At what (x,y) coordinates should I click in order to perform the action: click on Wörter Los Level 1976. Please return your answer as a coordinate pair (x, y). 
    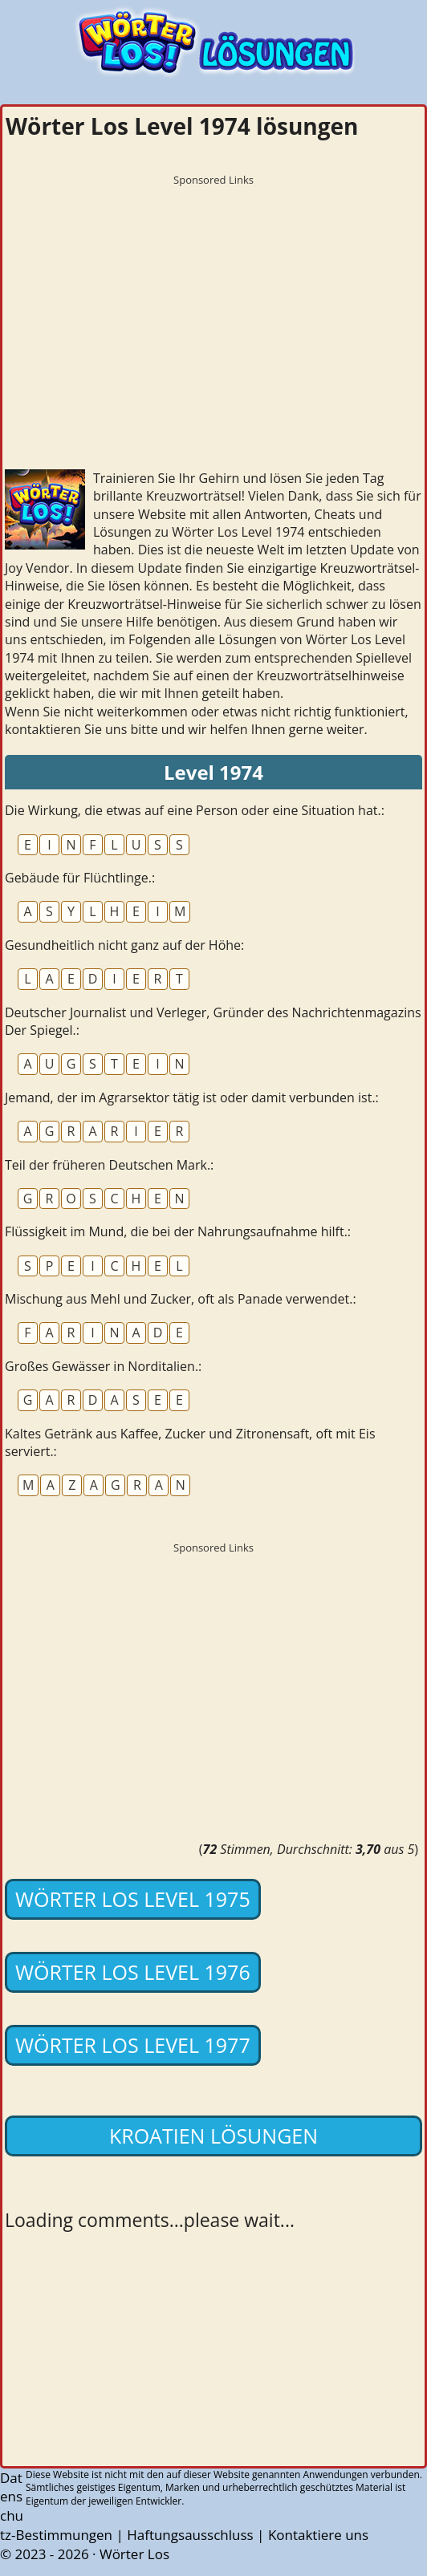
    Looking at the image, I should click on (132, 1972).